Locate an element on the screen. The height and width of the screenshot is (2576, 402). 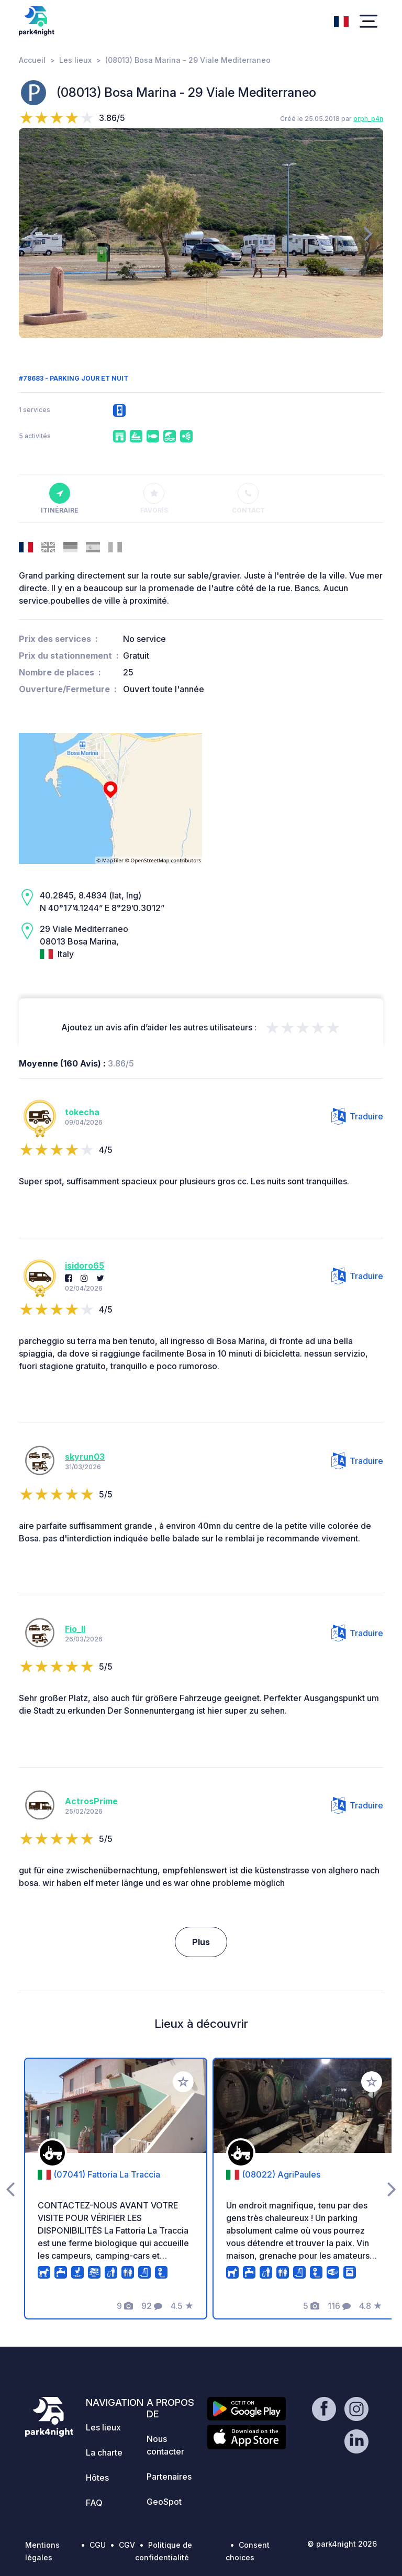
© park4night 2026 is located at coordinates (342, 2543).